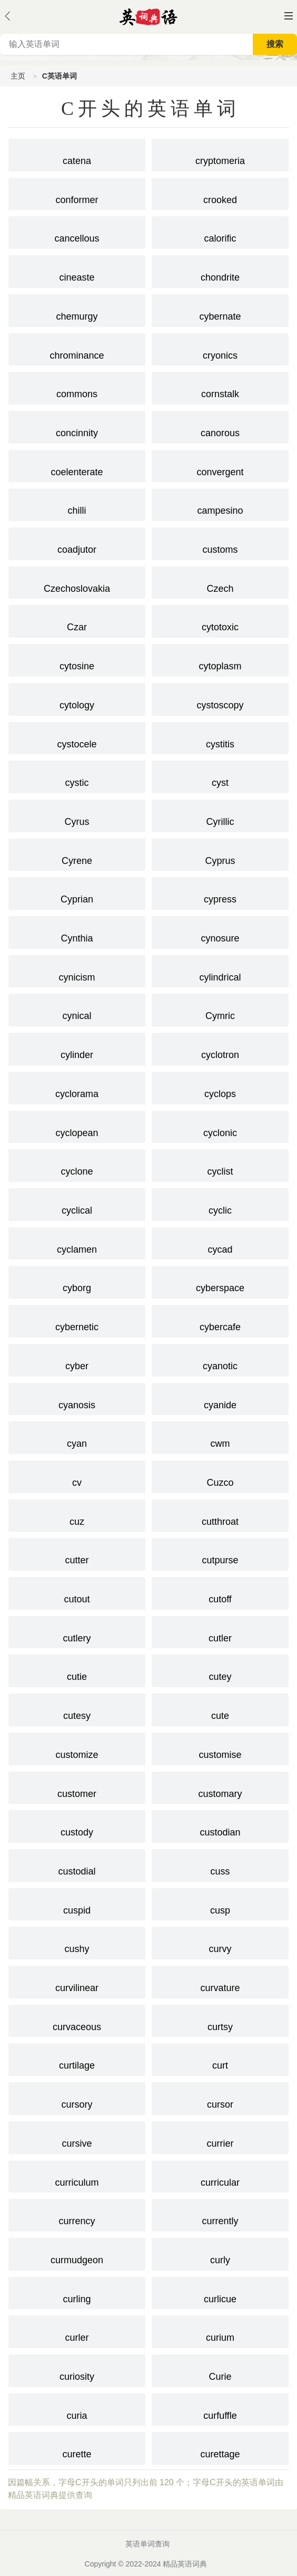  Describe the element at coordinates (77, 892) in the screenshot. I see `Cyprian` at that location.